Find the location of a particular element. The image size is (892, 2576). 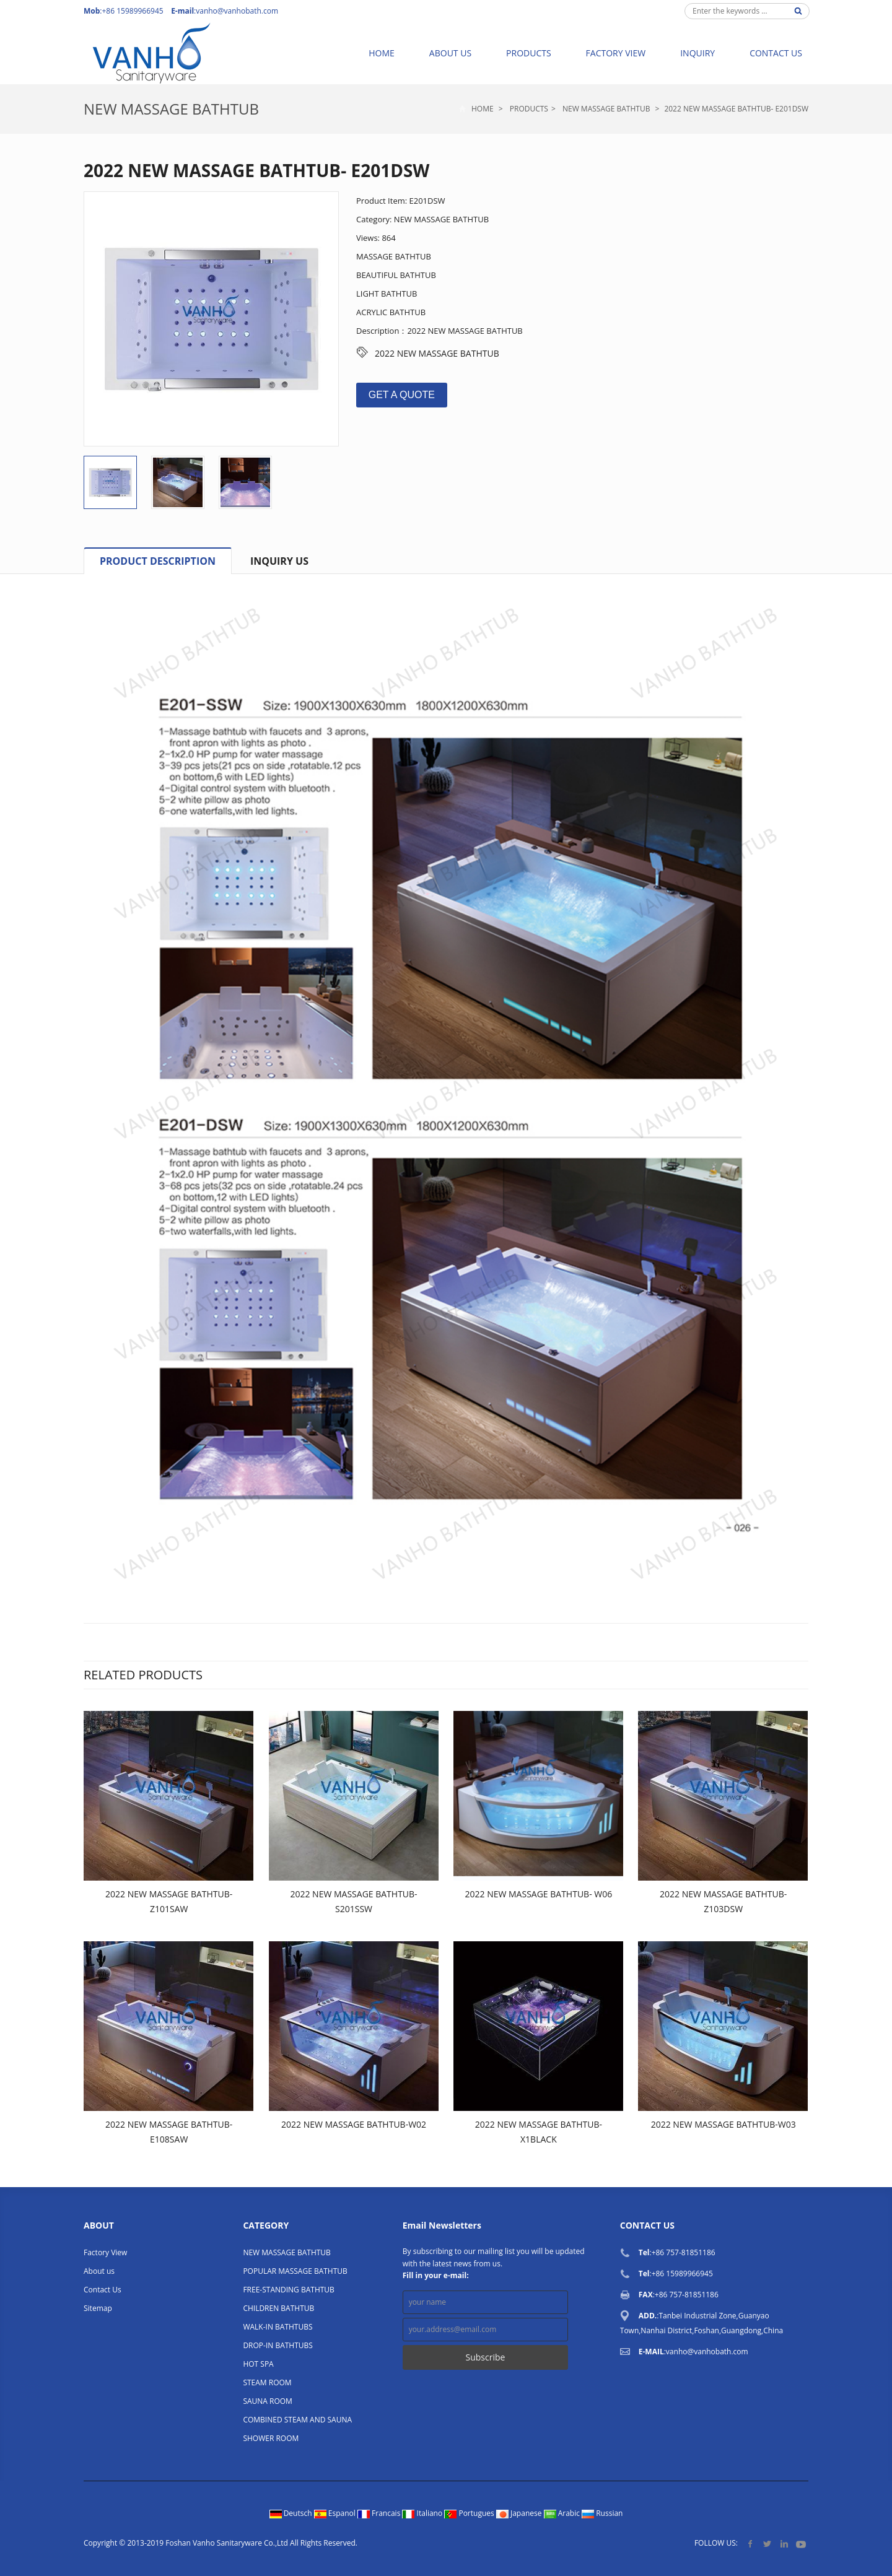

Japanese is located at coordinates (520, 2513).